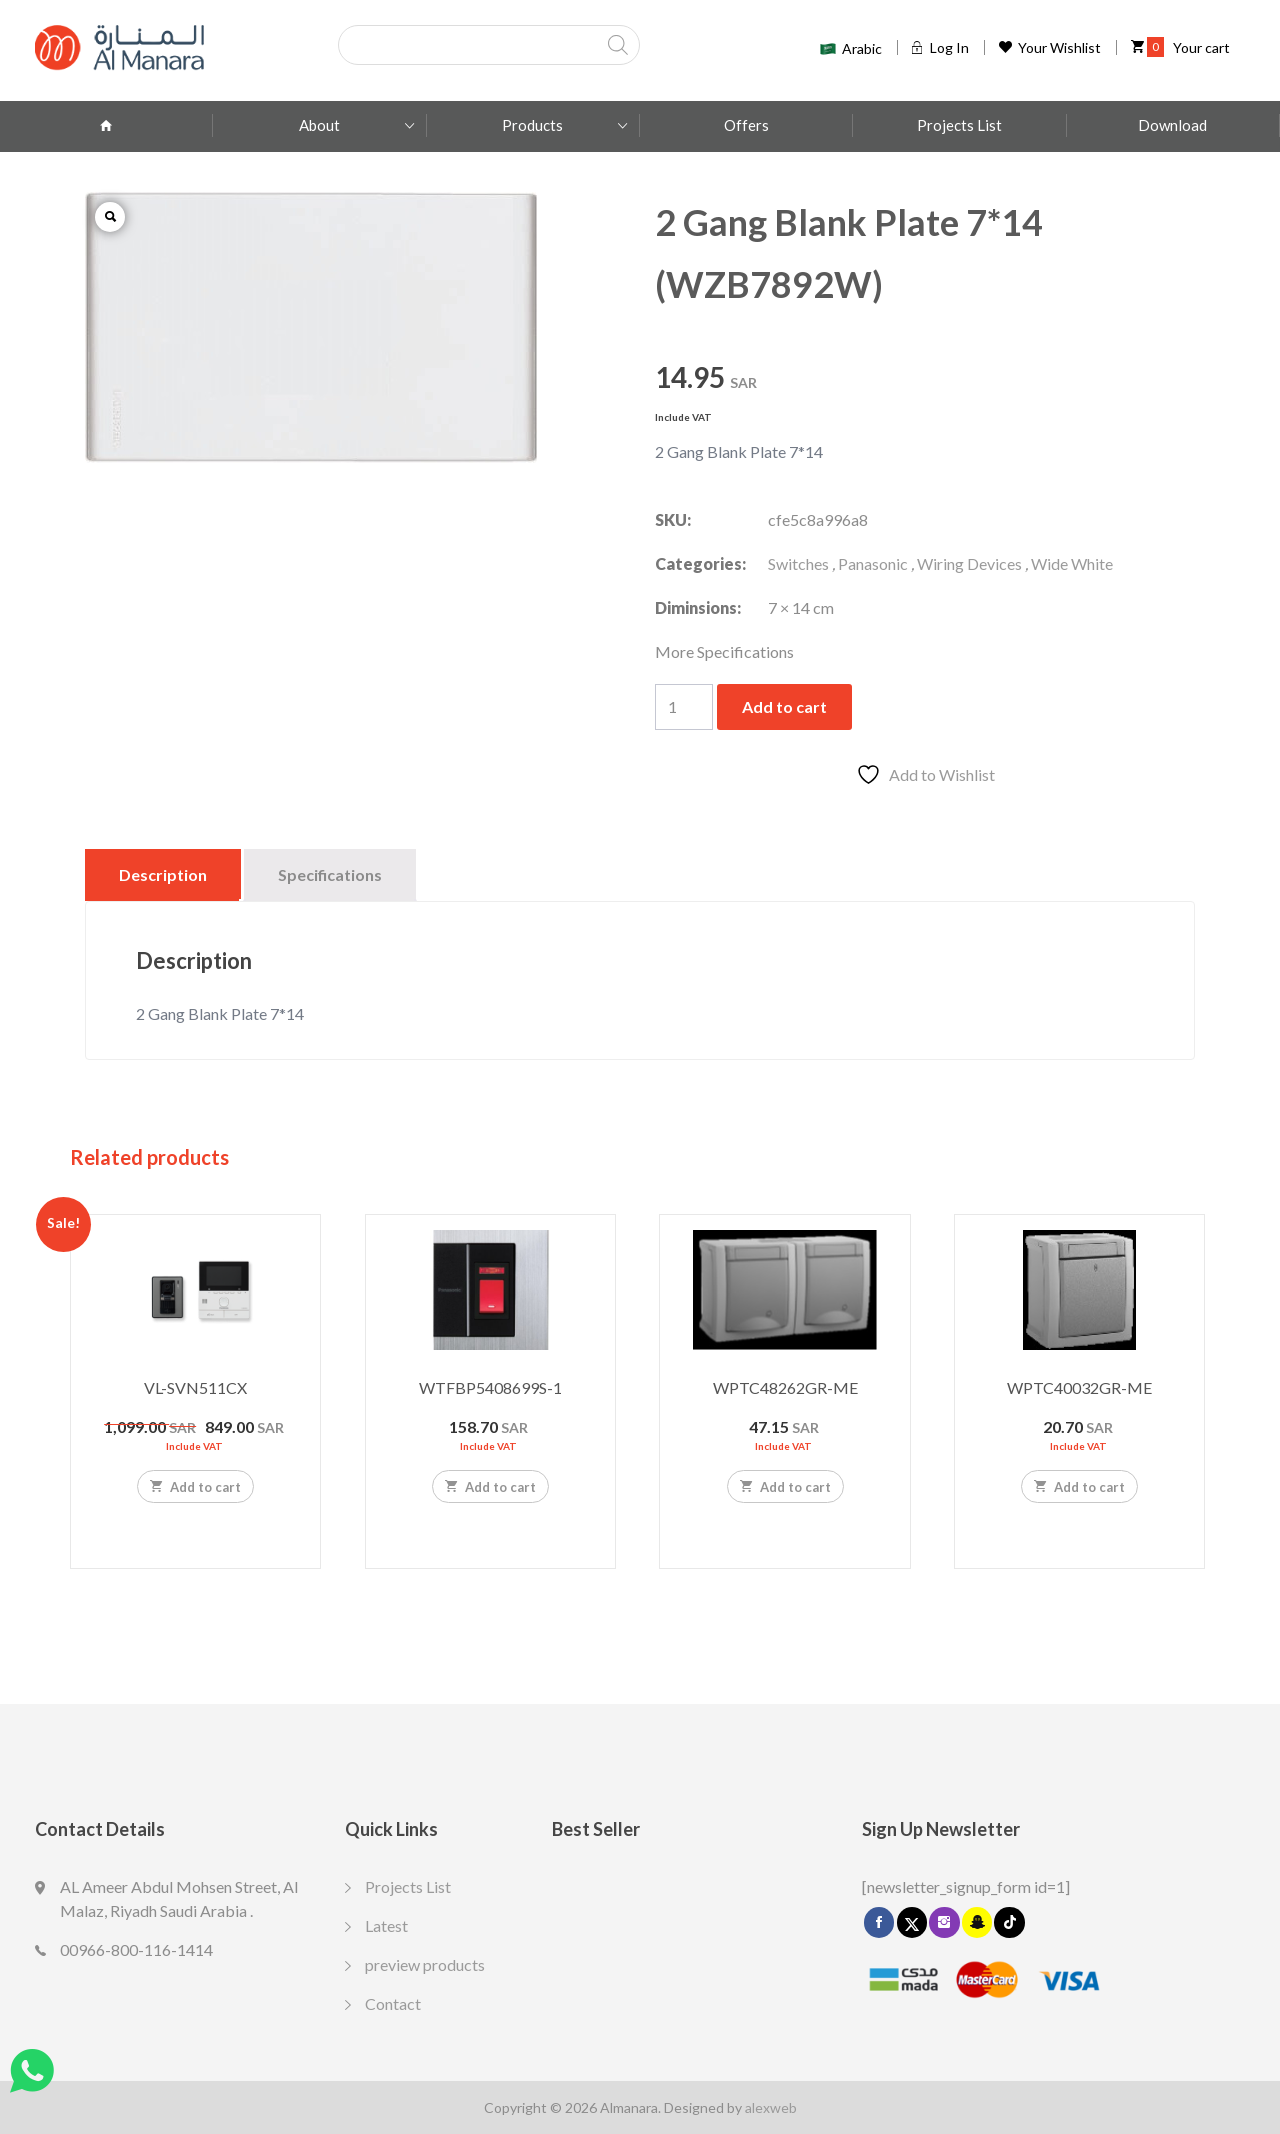 The image size is (1280, 2134). Describe the element at coordinates (425, 1964) in the screenshot. I see `preview products` at that location.